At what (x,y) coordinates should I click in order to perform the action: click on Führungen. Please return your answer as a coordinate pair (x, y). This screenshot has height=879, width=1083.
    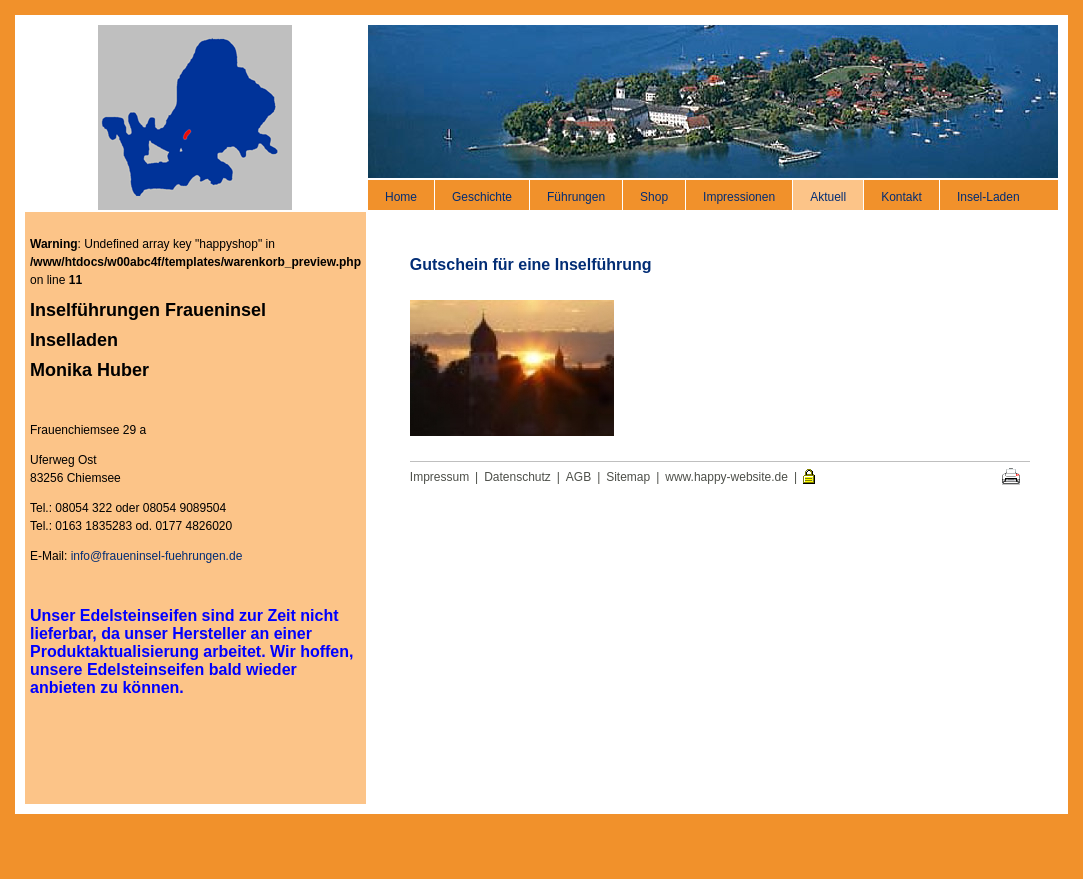
    Looking at the image, I should click on (576, 197).